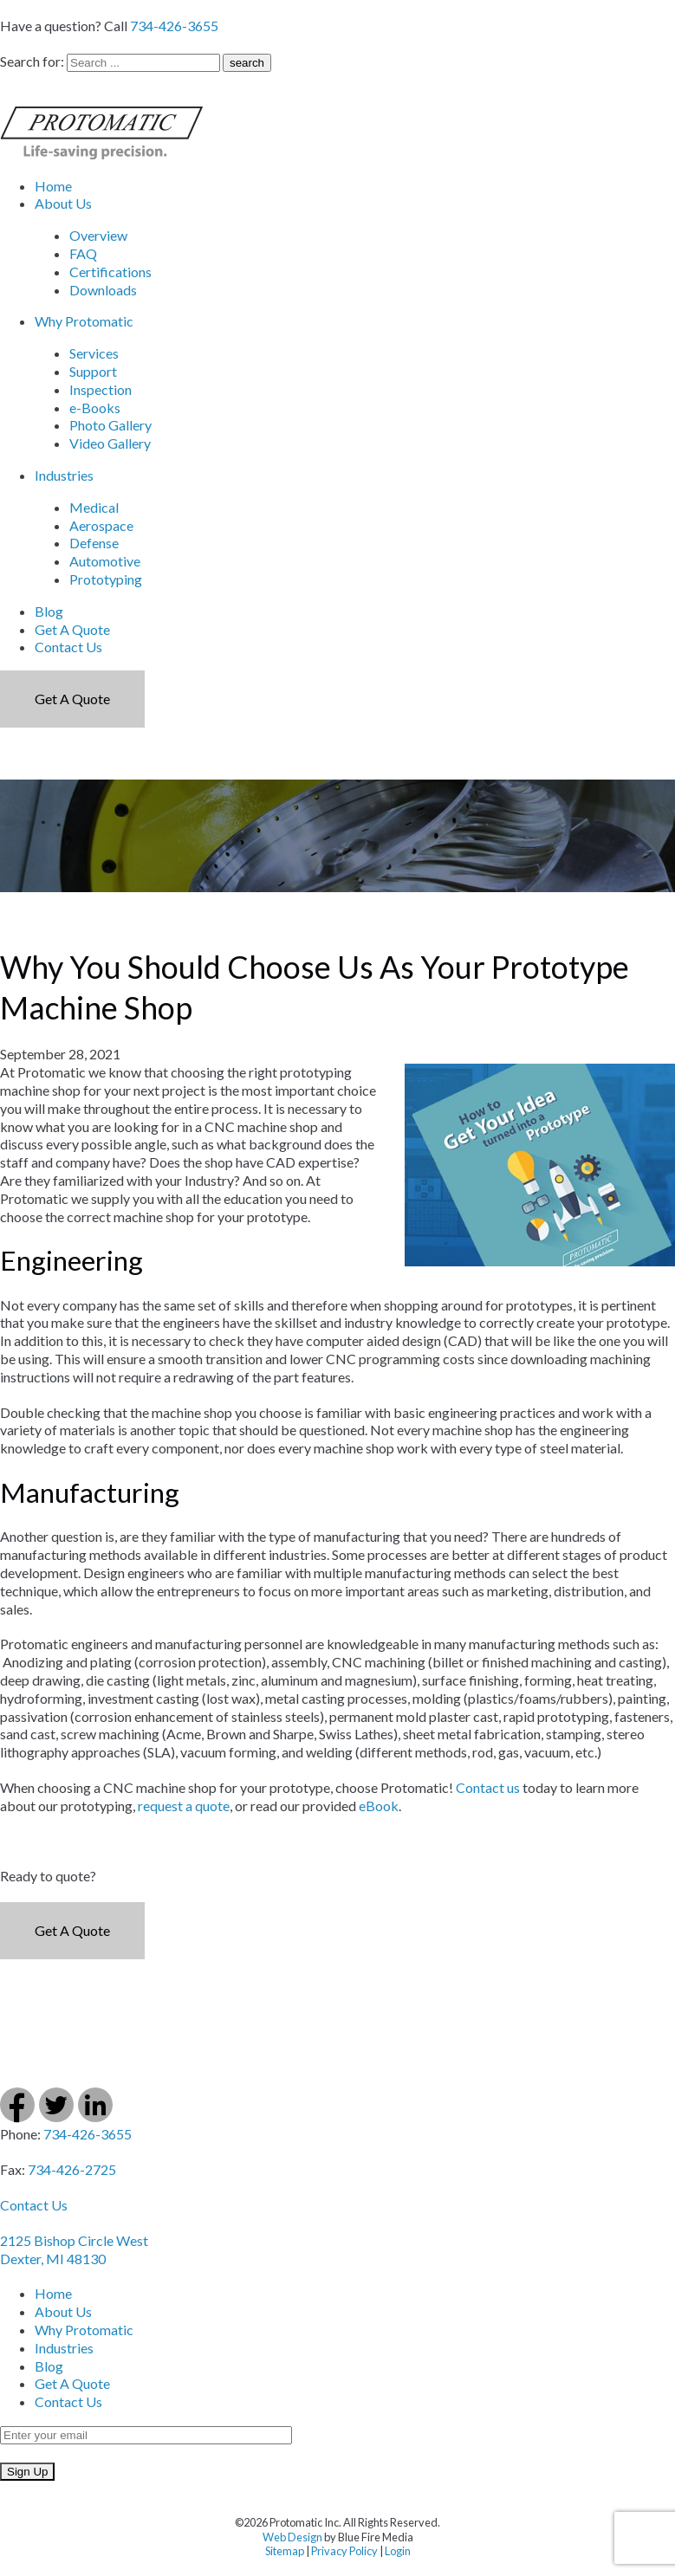  I want to click on Industries, so click(64, 475).